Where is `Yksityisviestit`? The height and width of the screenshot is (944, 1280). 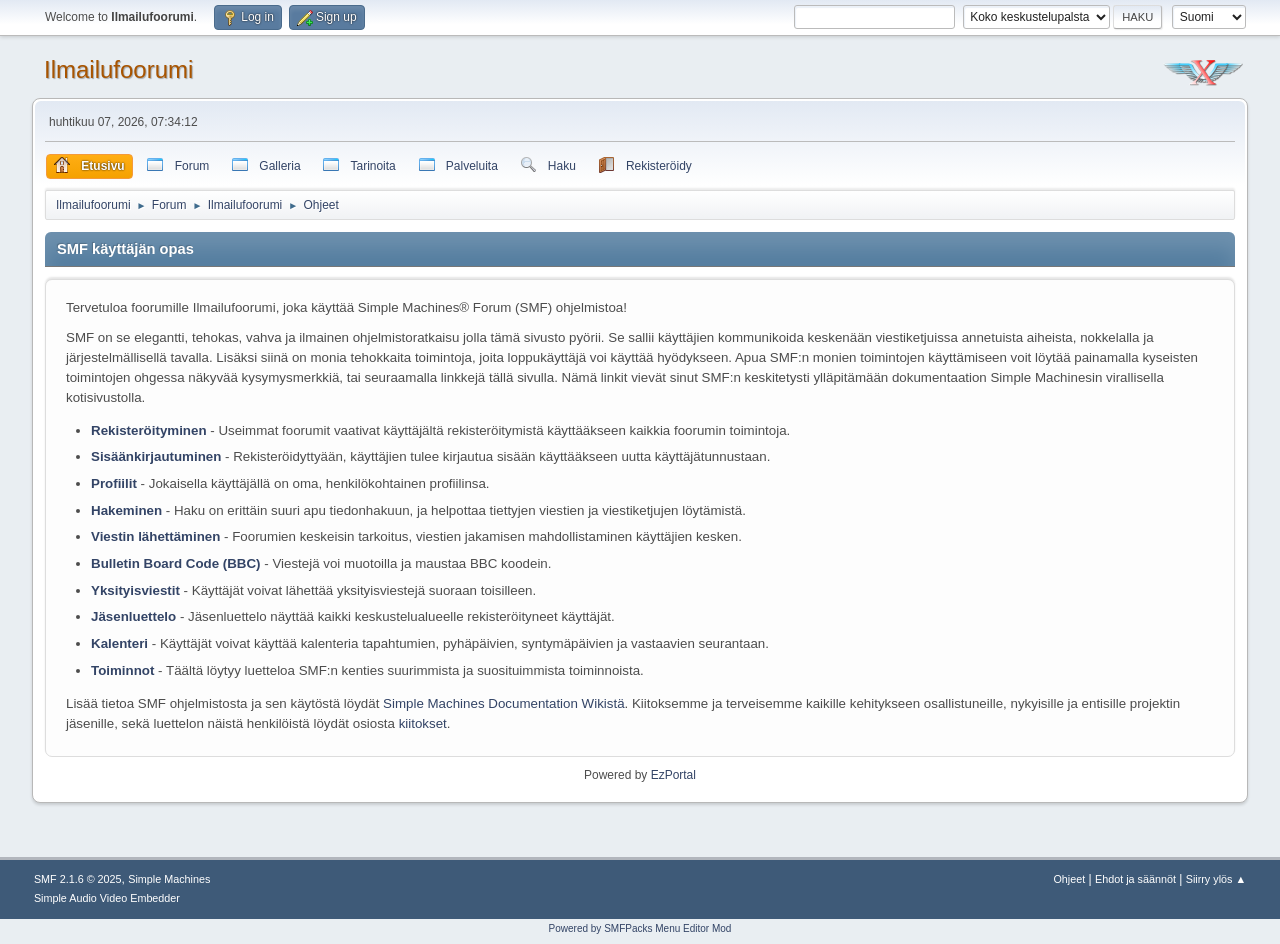
Yksityisviestit is located at coordinates (135, 590).